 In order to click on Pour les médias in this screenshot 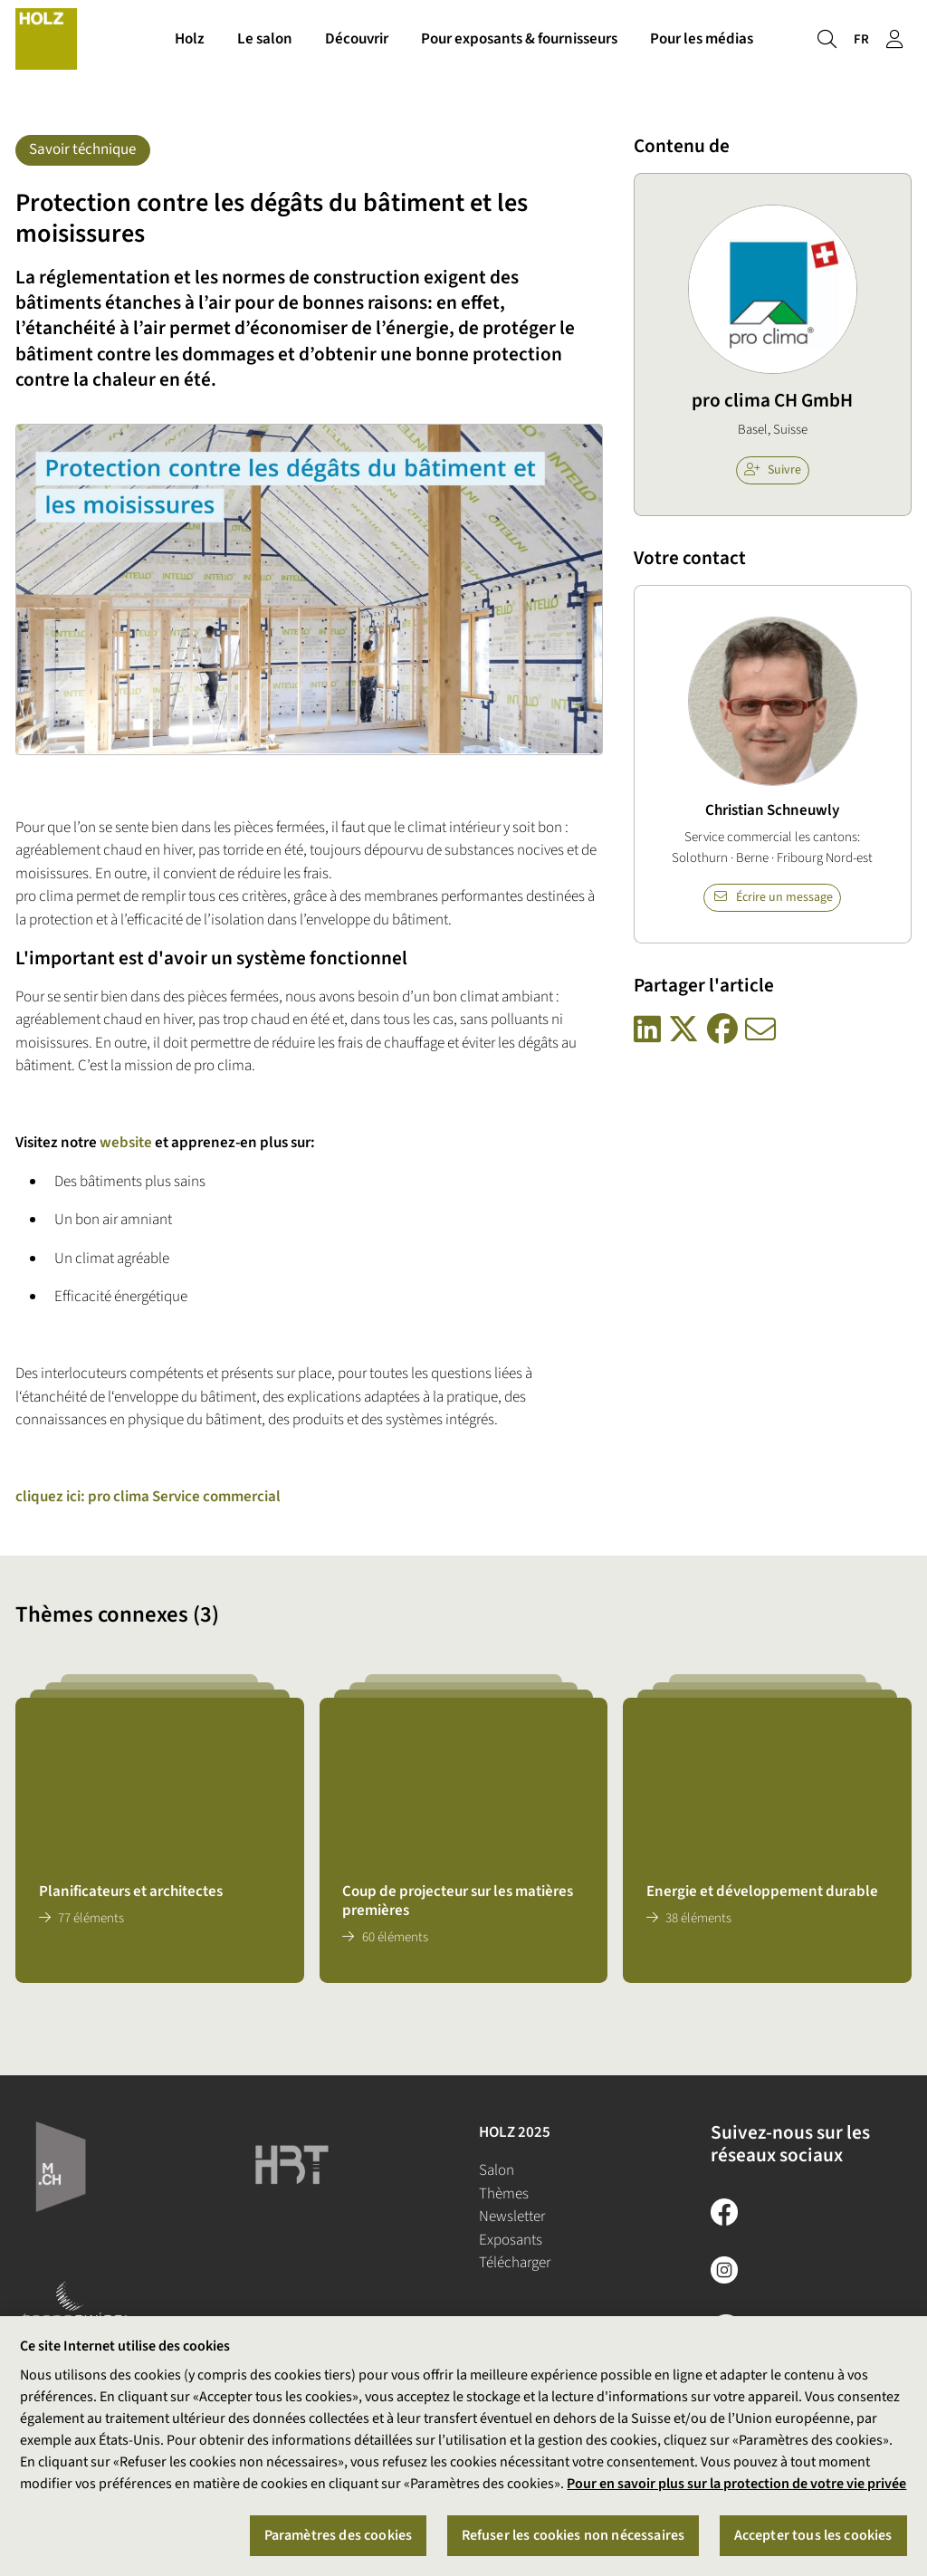, I will do `click(701, 43)`.